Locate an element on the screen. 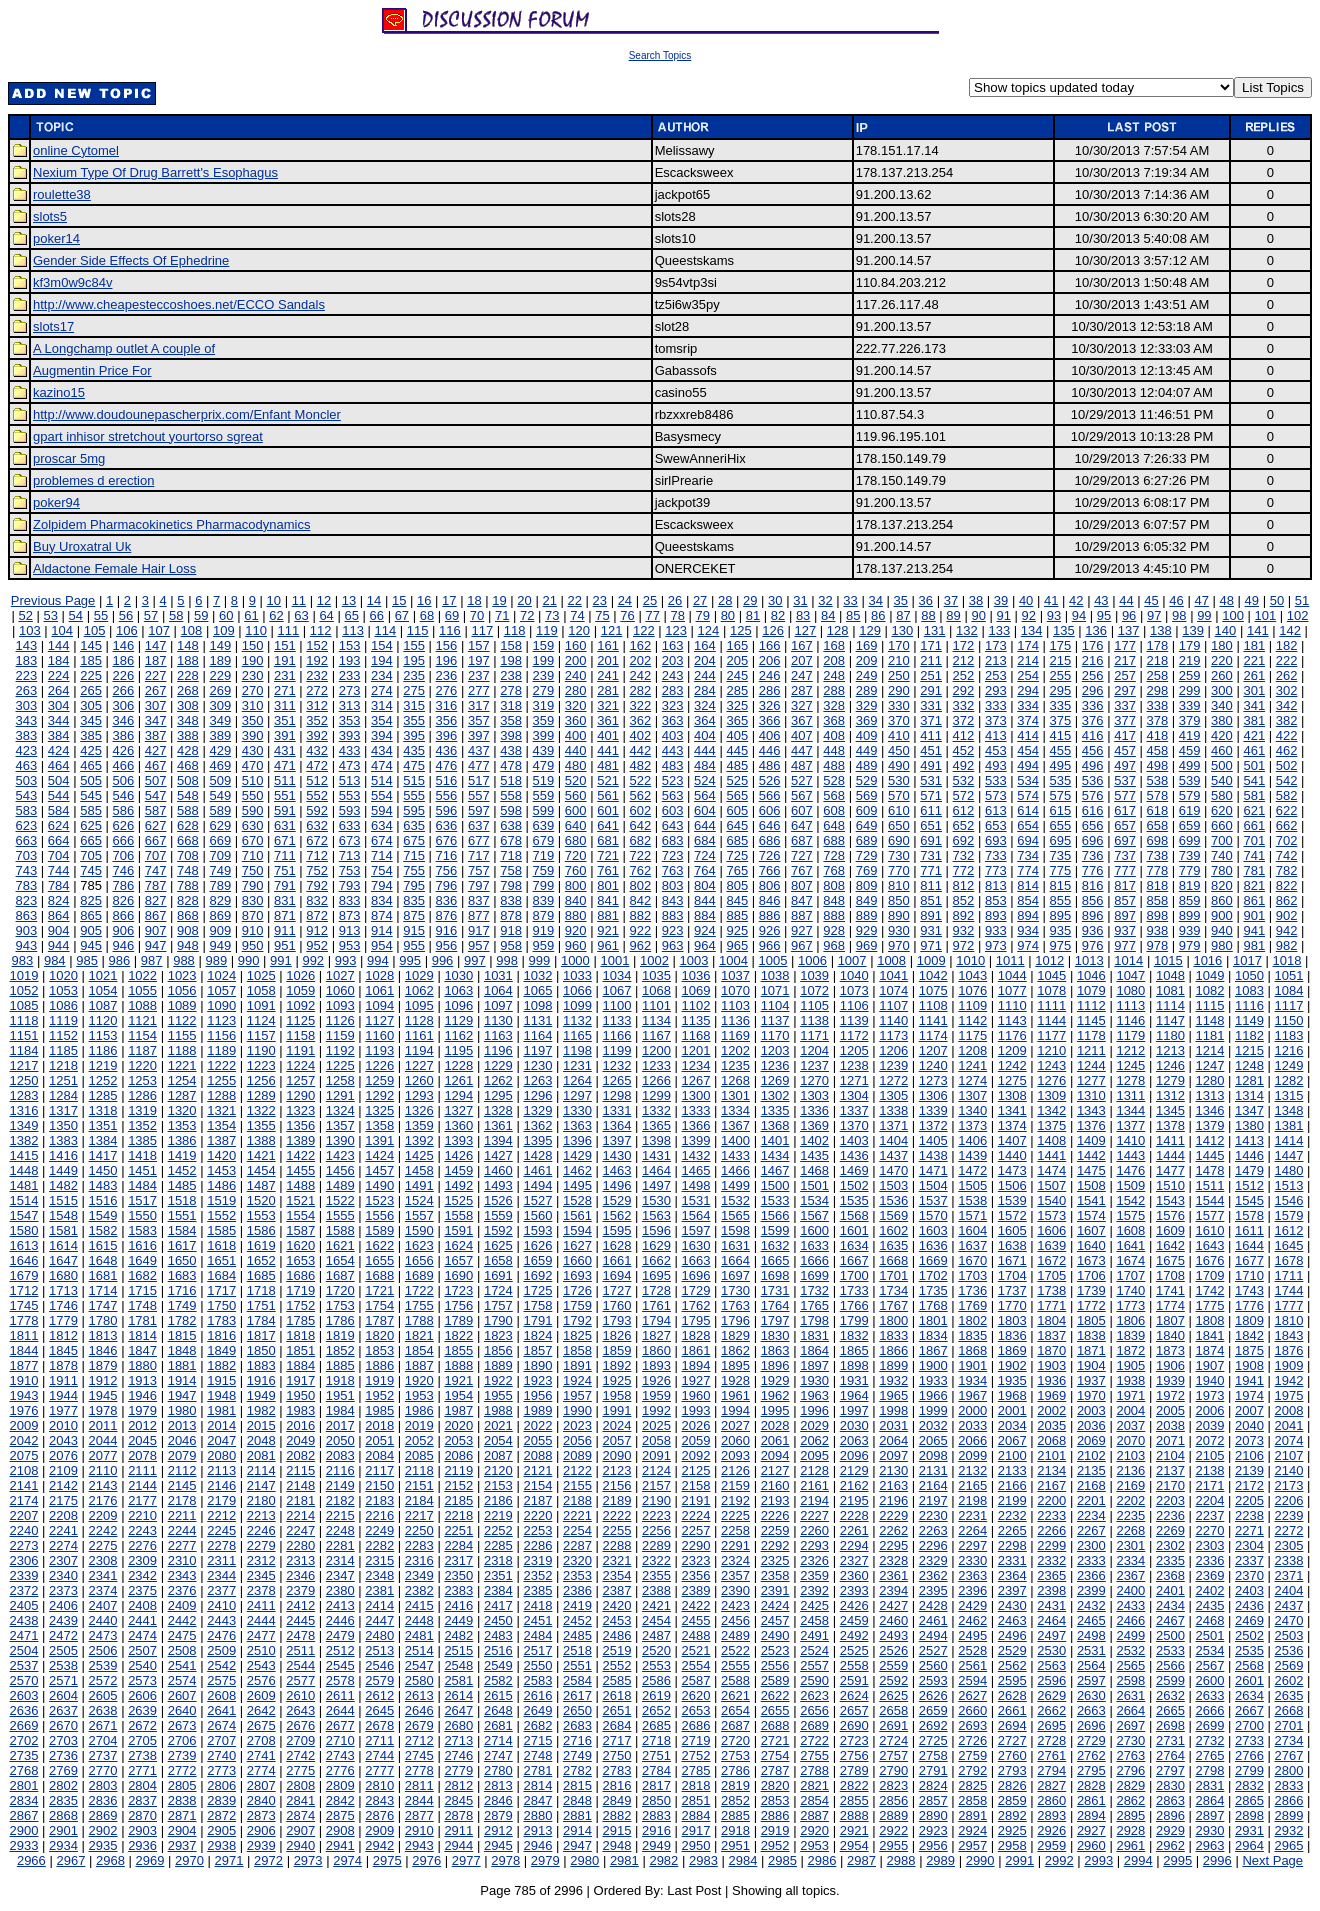  1415 is located at coordinates (24, 1155).